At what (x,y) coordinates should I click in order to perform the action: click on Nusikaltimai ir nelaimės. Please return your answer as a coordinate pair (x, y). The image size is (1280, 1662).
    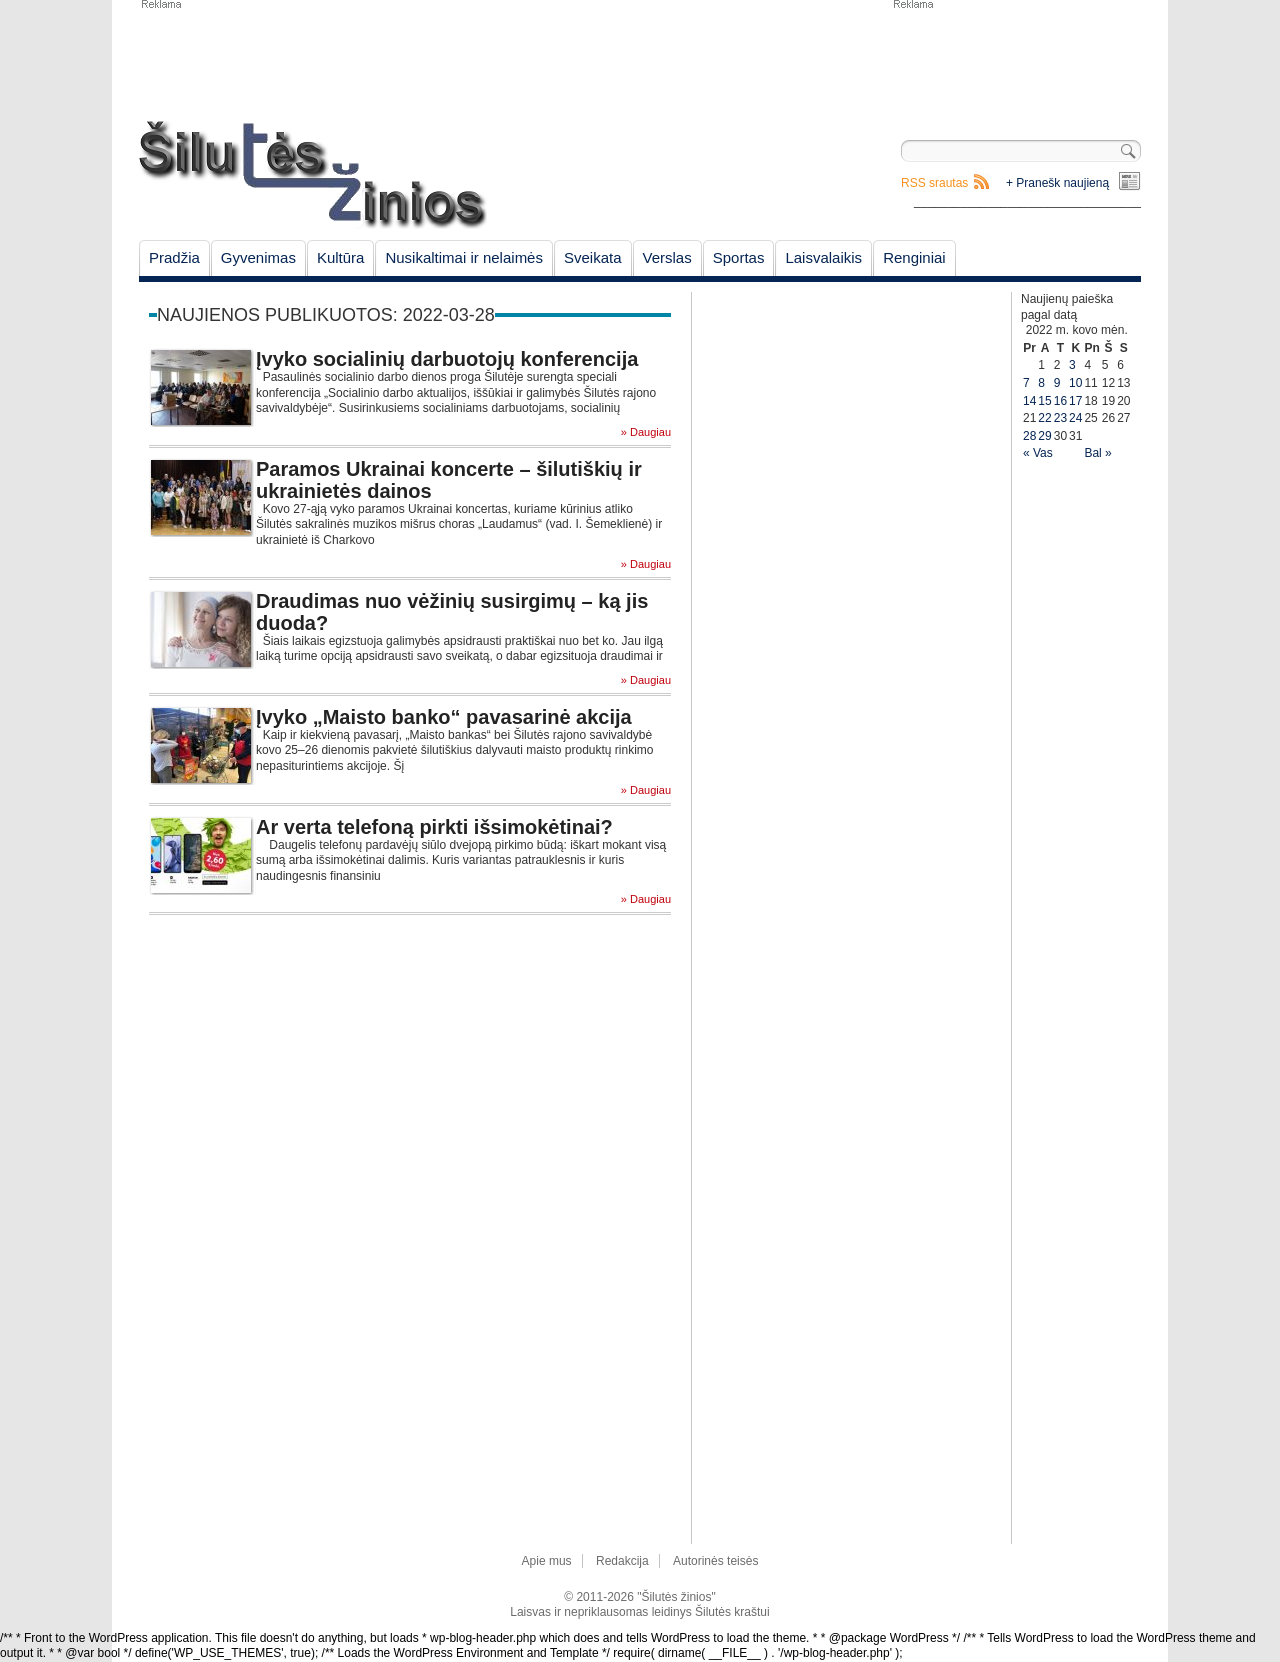
    Looking at the image, I should click on (464, 257).